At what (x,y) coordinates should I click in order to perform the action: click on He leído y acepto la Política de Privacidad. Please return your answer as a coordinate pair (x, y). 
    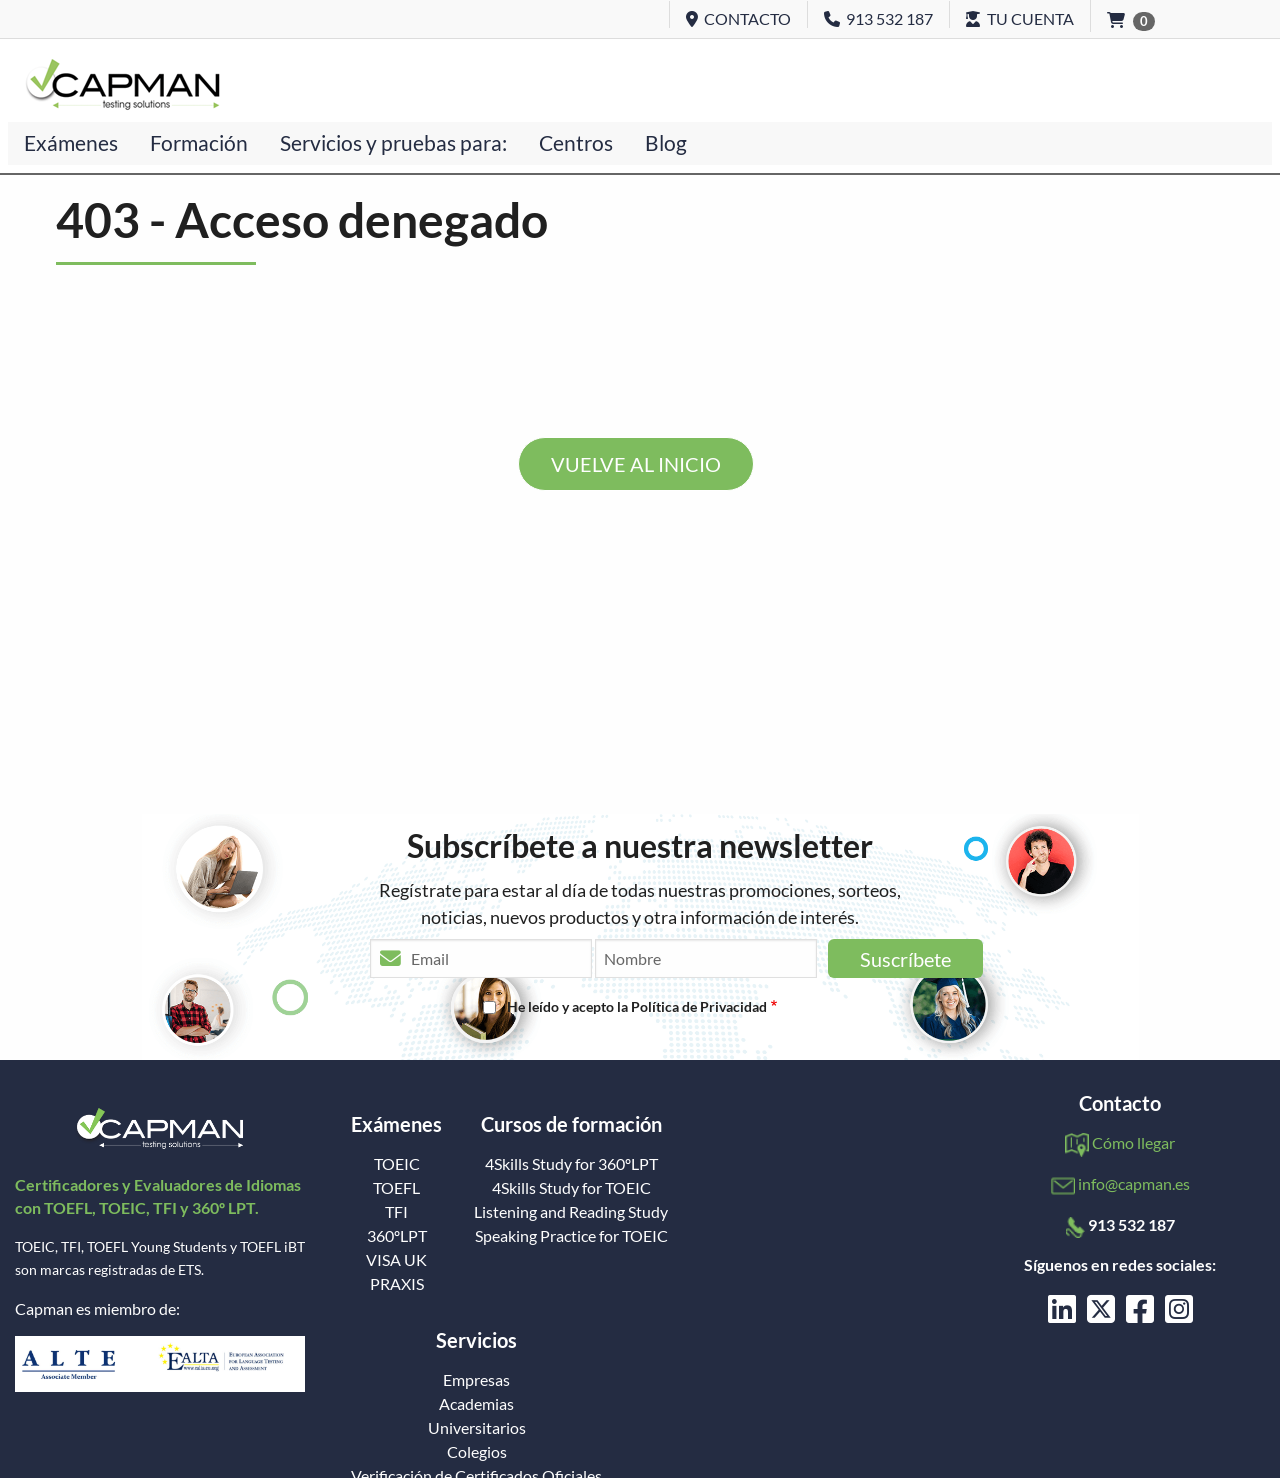
    Looking at the image, I should click on (637, 1006).